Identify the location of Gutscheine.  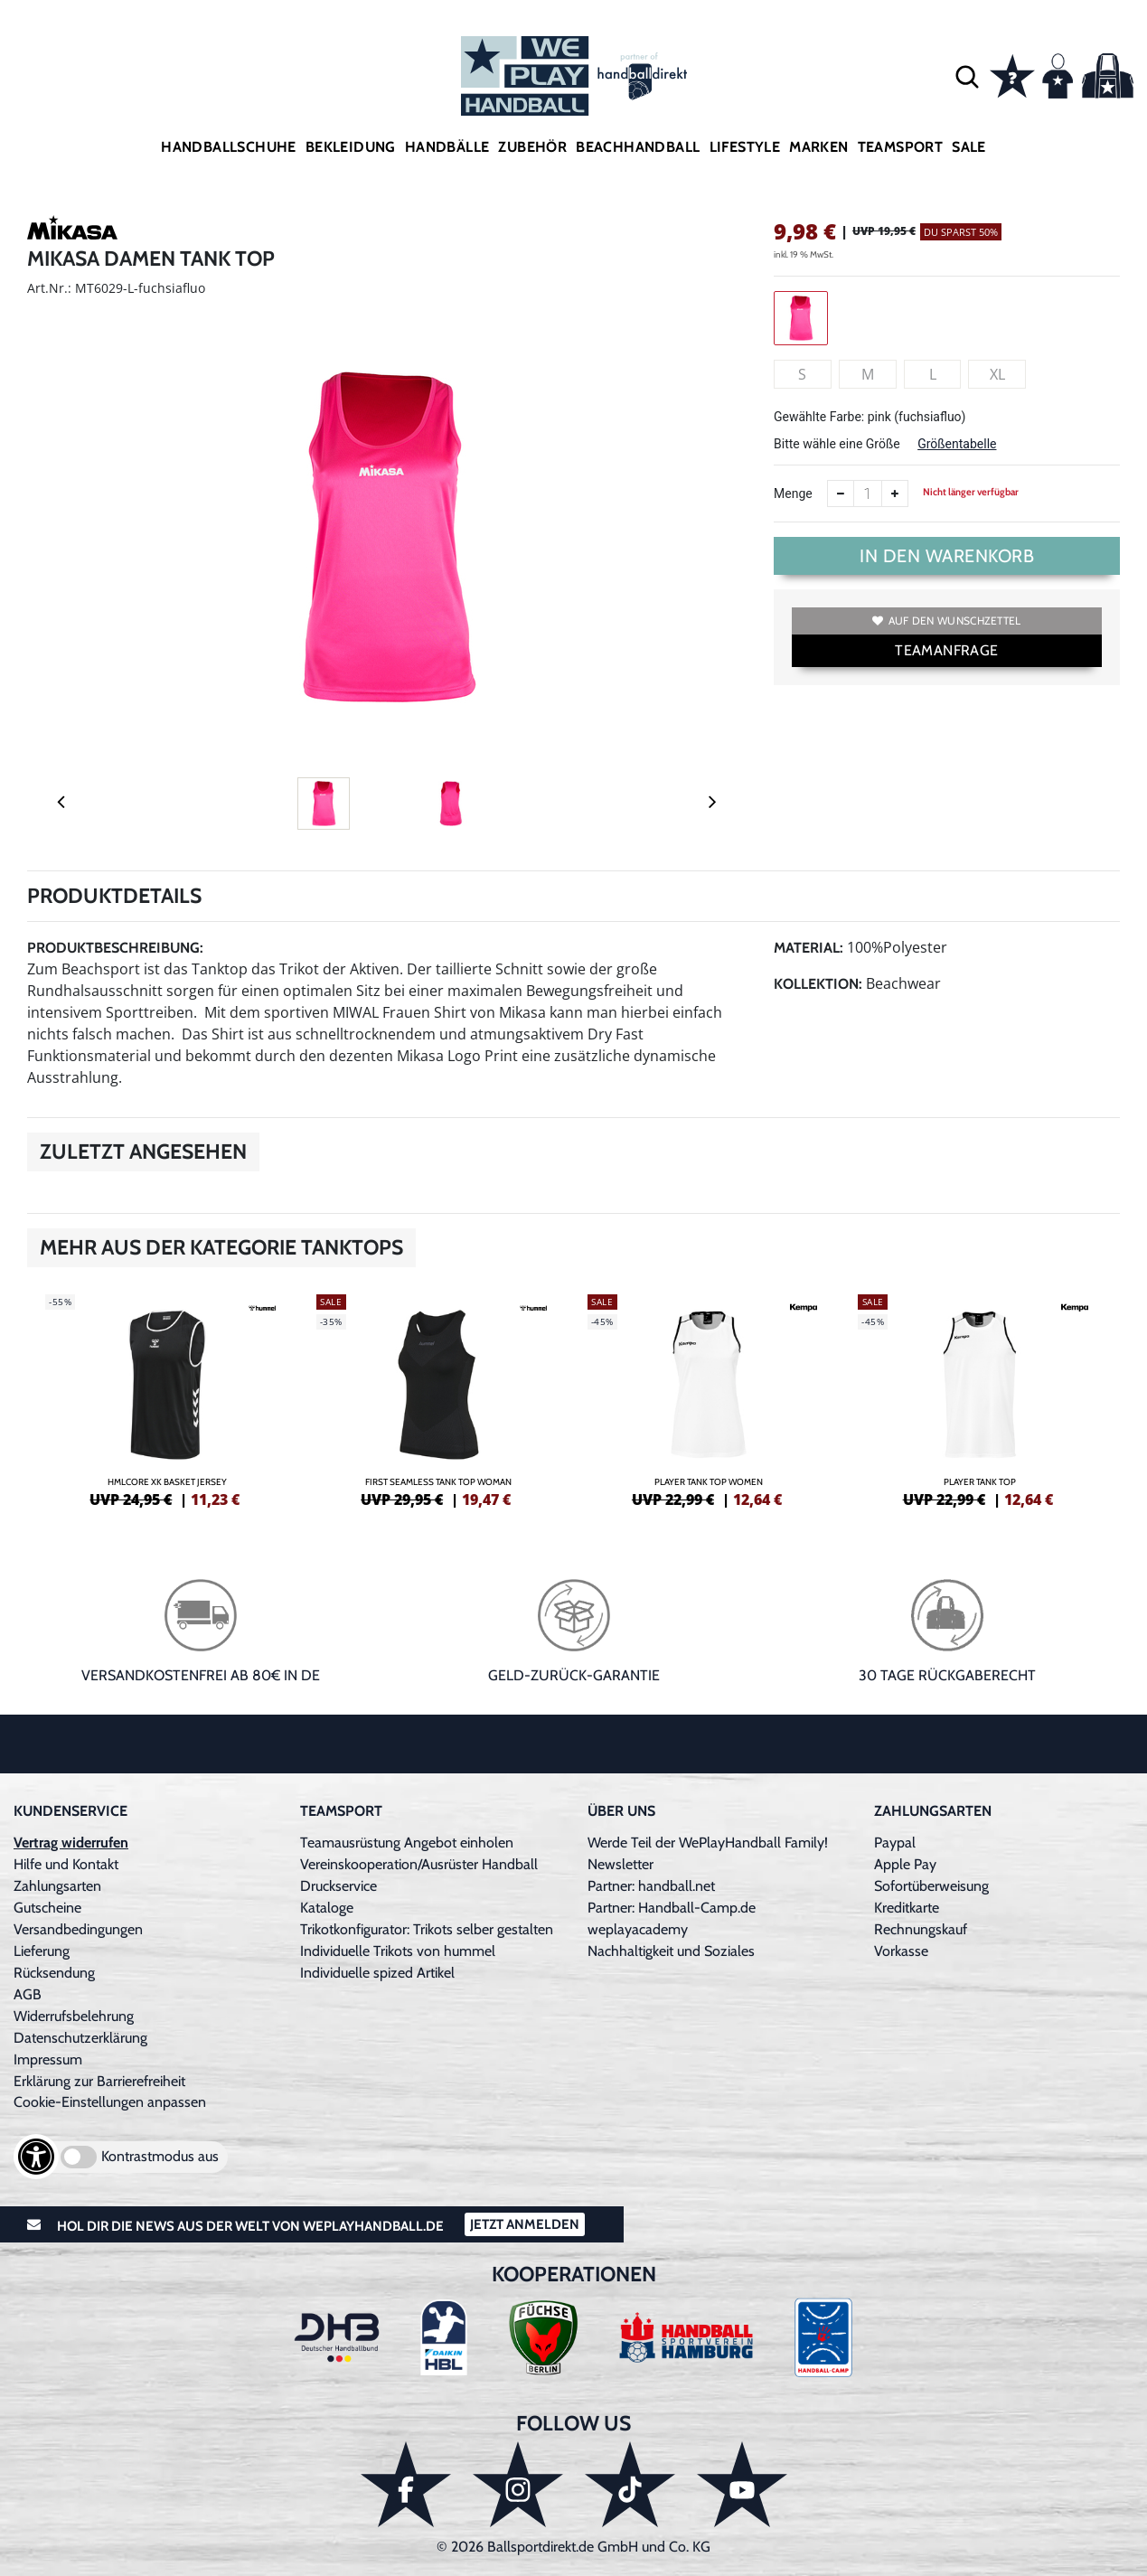
(47, 1907).